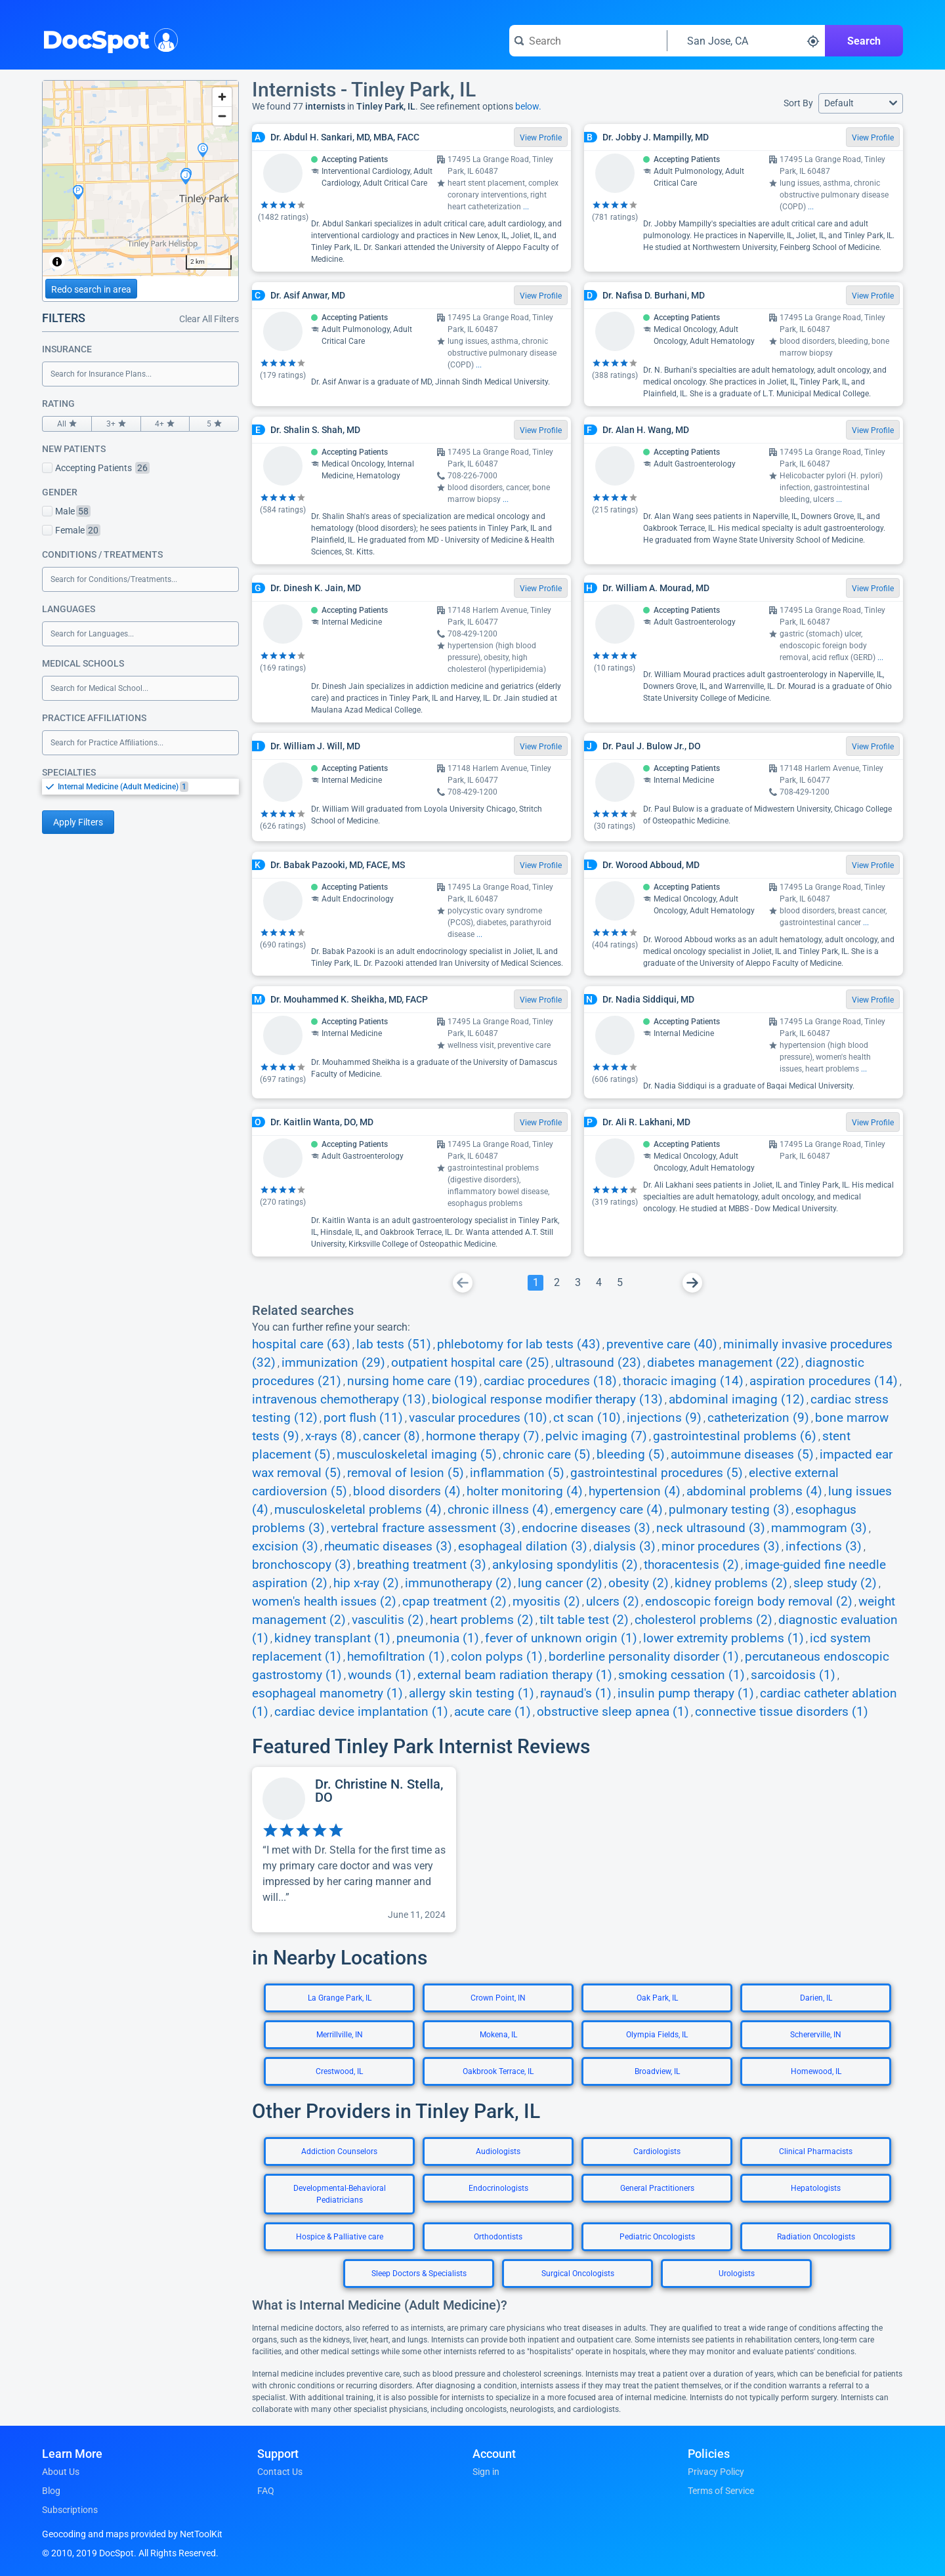  What do you see at coordinates (819, 1528) in the screenshot?
I see `mammogram (3)` at bounding box center [819, 1528].